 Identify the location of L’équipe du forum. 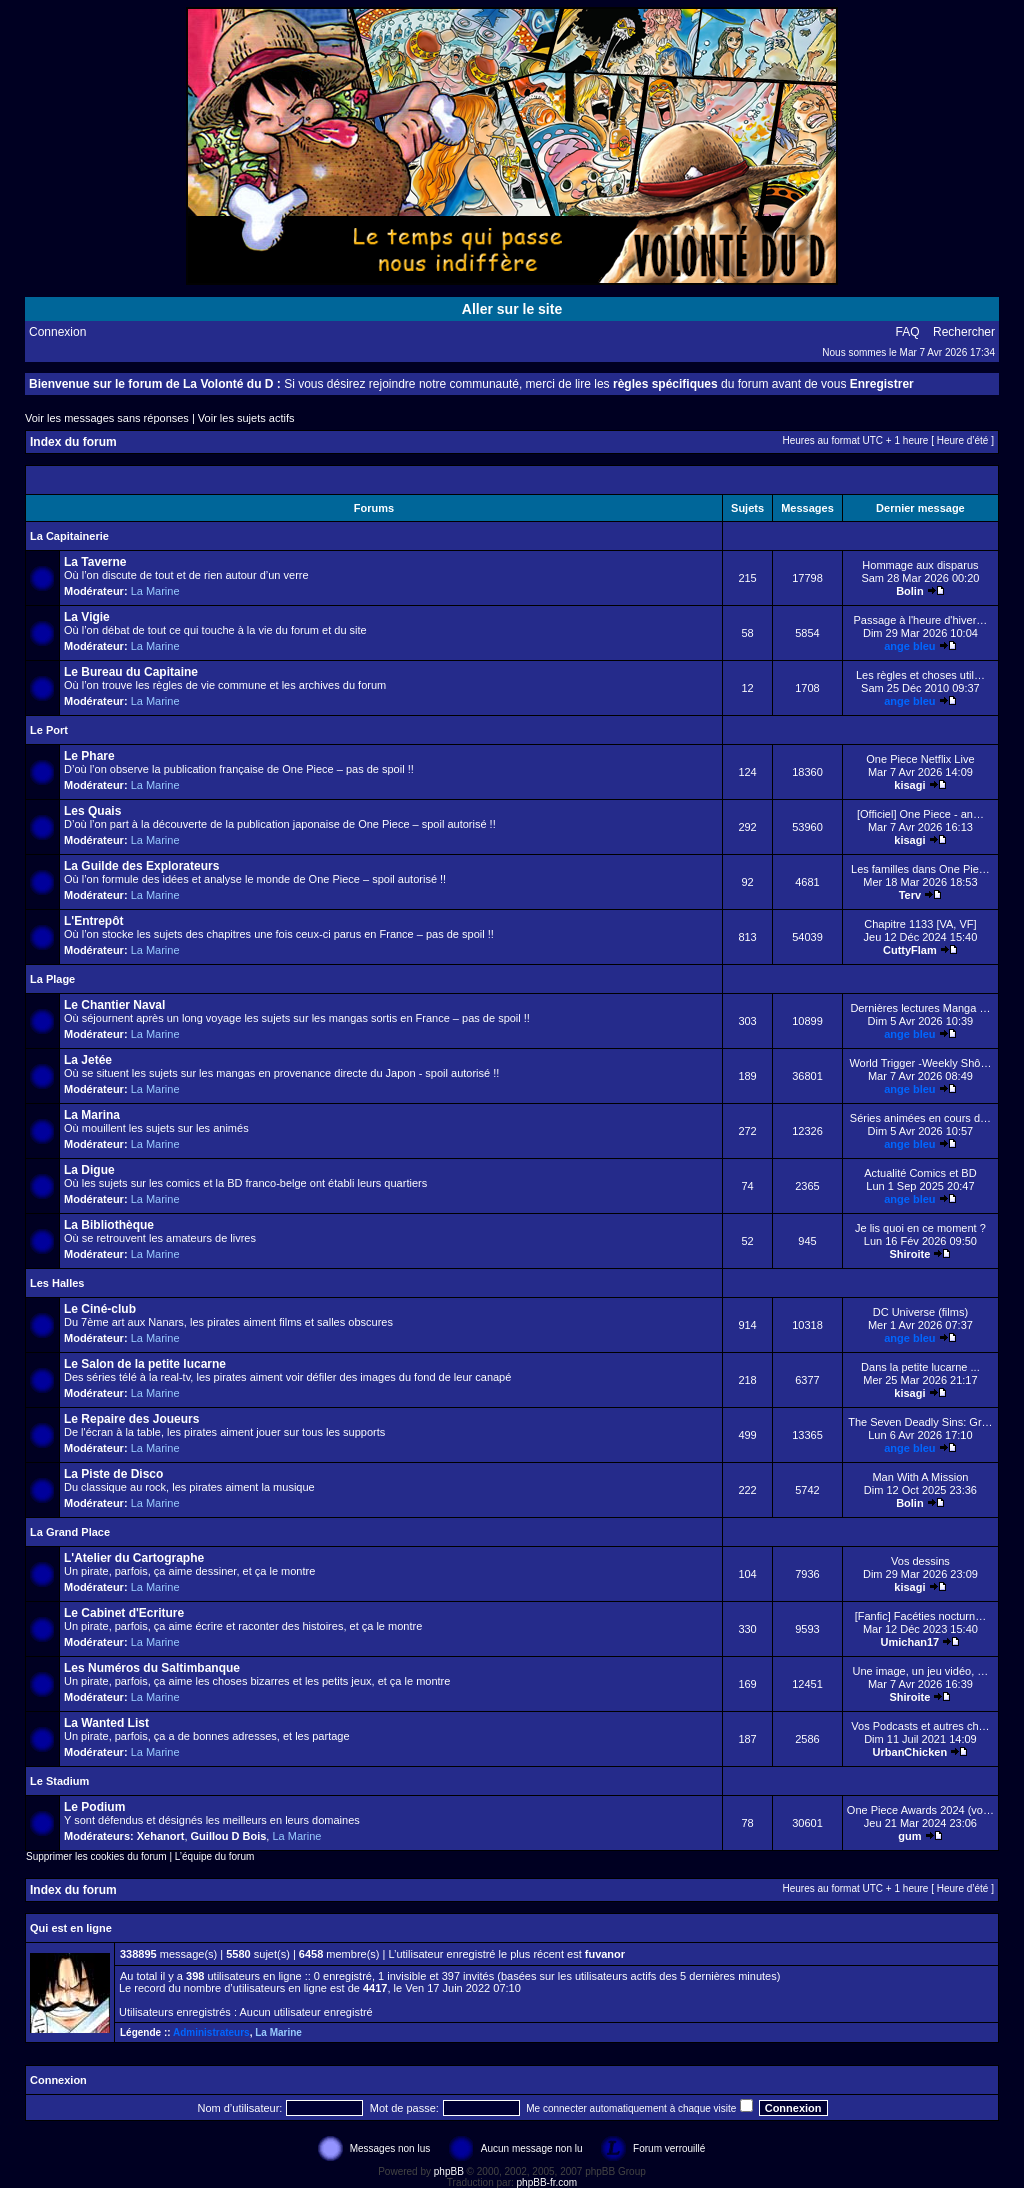
(215, 1856).